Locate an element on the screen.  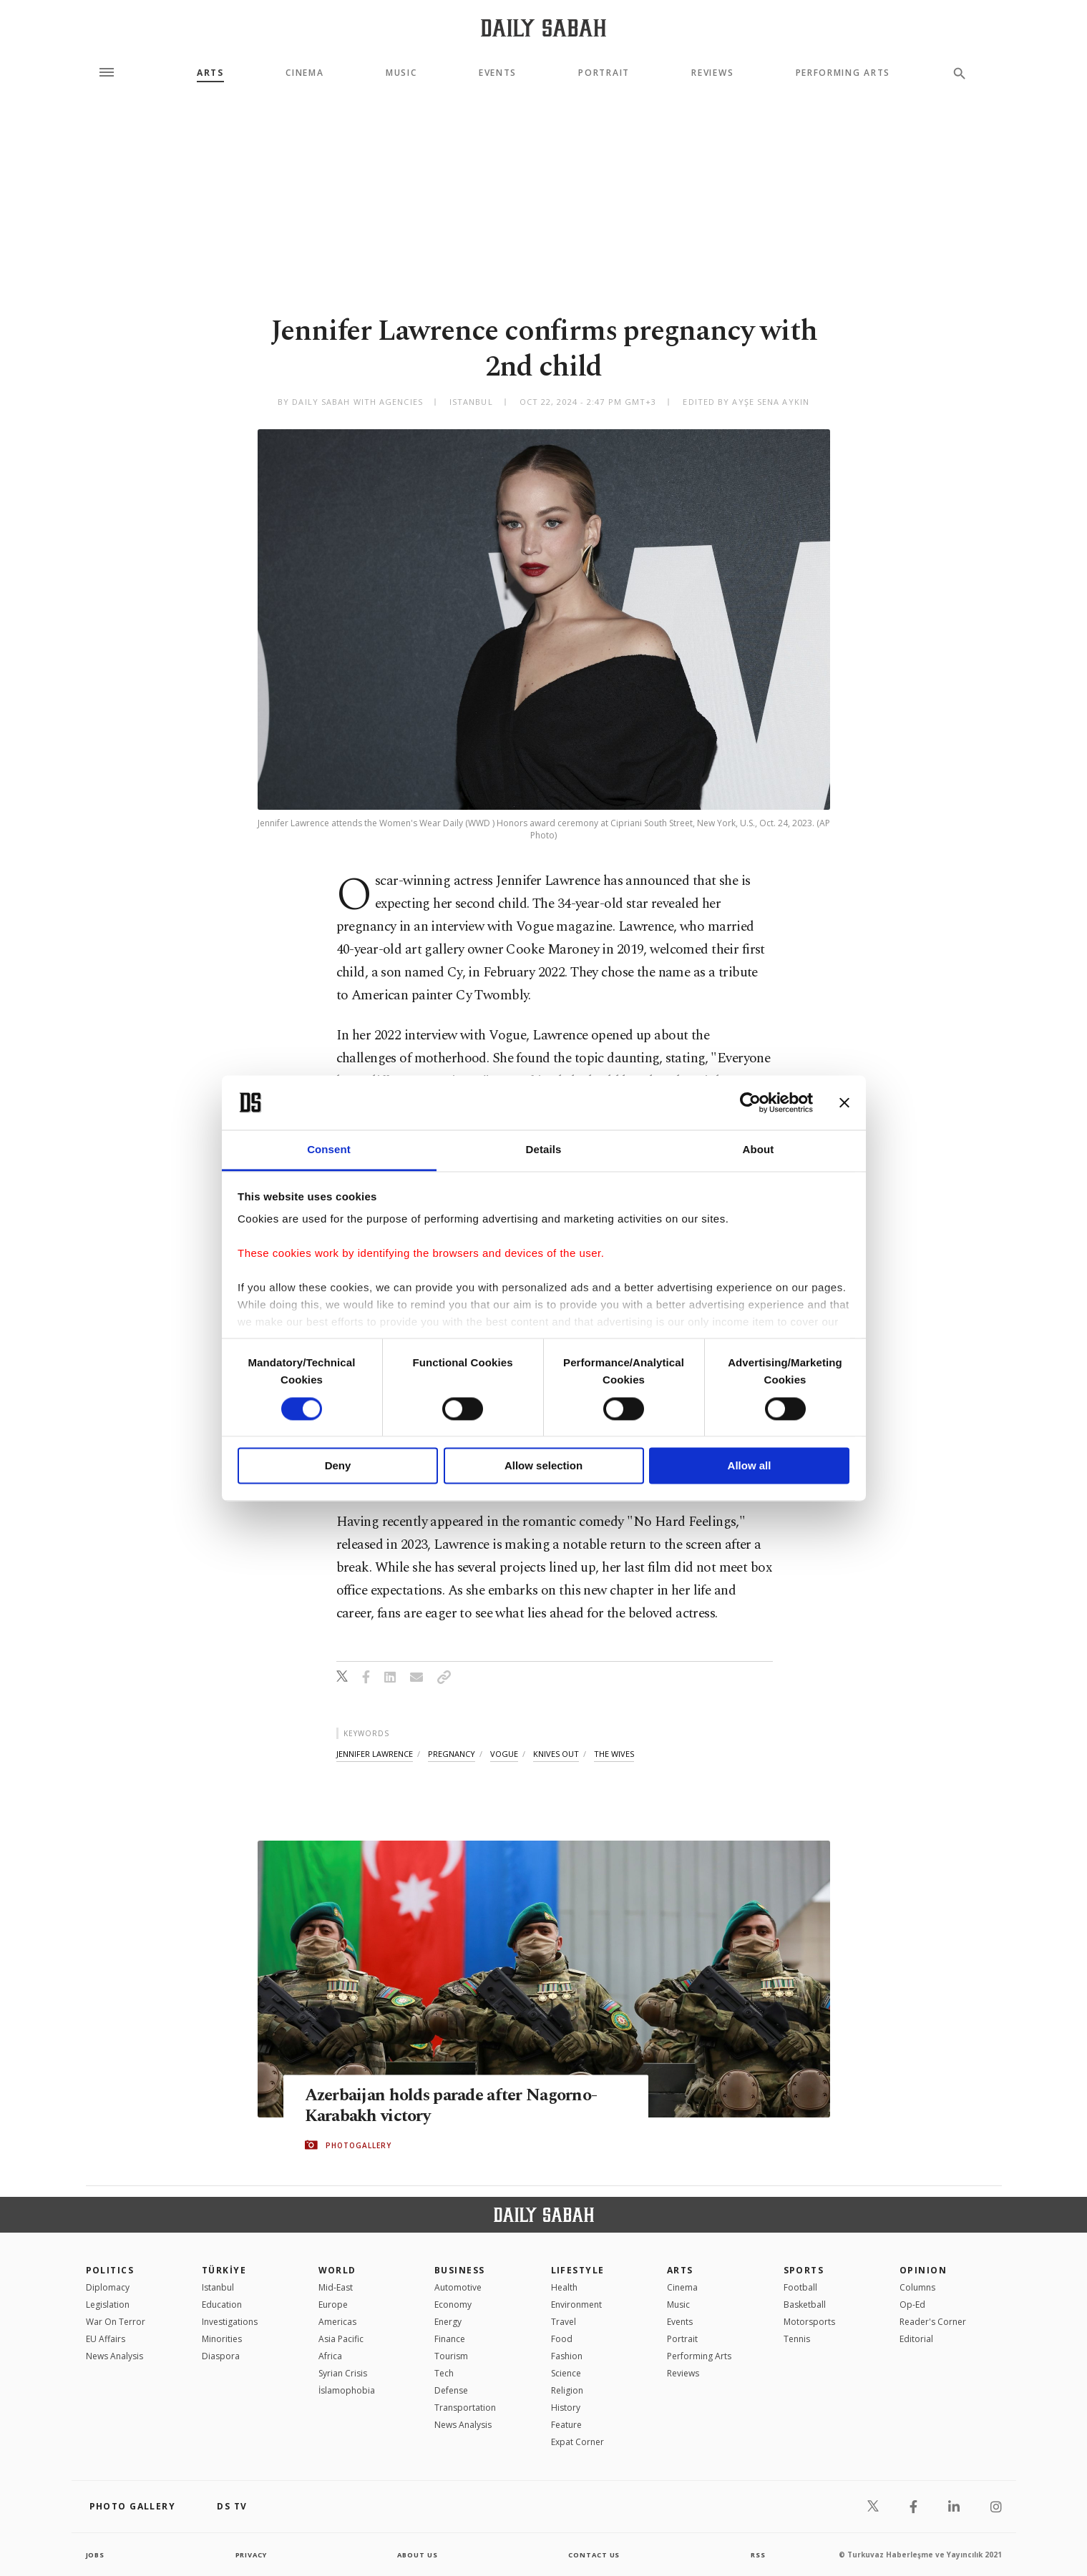
Americas is located at coordinates (337, 2322).